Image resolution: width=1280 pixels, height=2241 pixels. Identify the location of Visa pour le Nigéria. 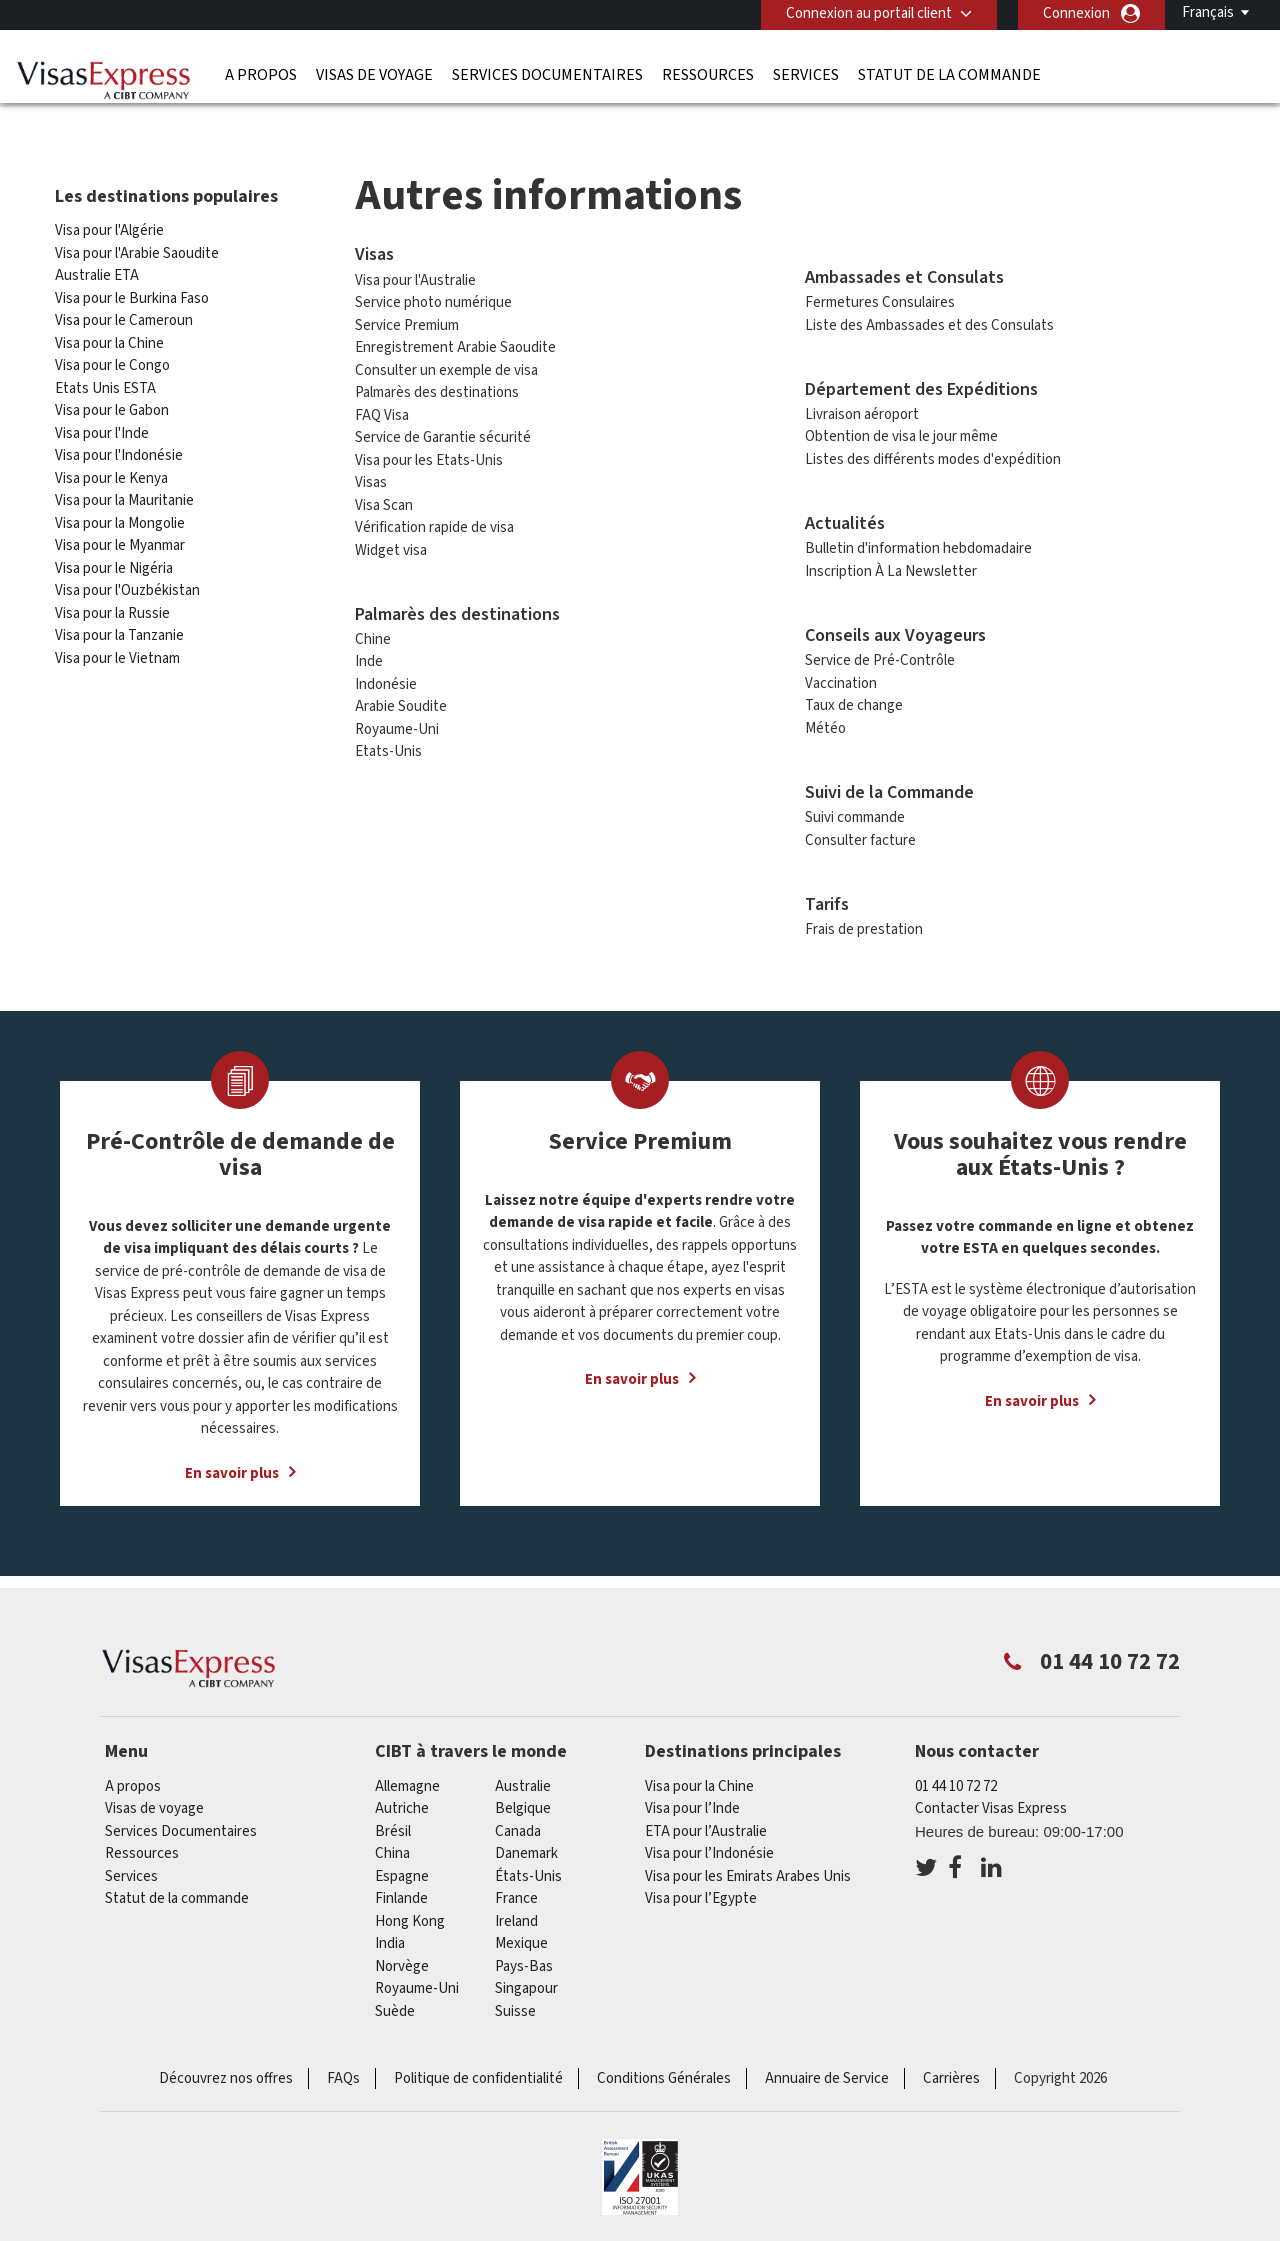
(114, 562).